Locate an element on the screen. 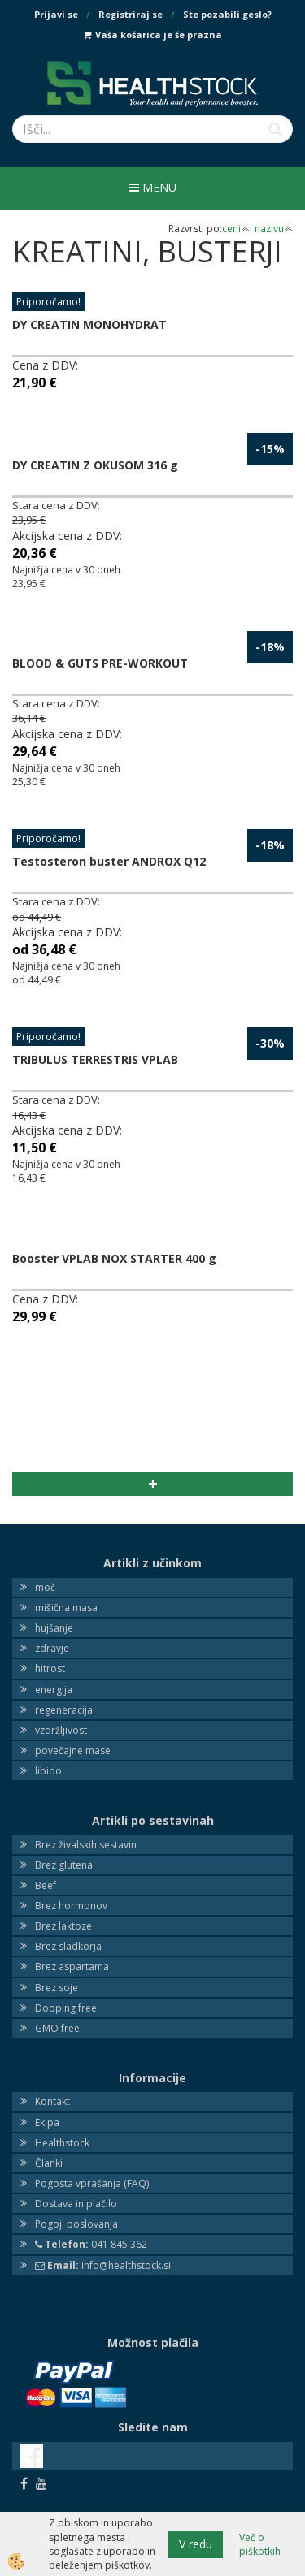 The height and width of the screenshot is (2576, 305). vzdržljivost is located at coordinates (61, 1730).